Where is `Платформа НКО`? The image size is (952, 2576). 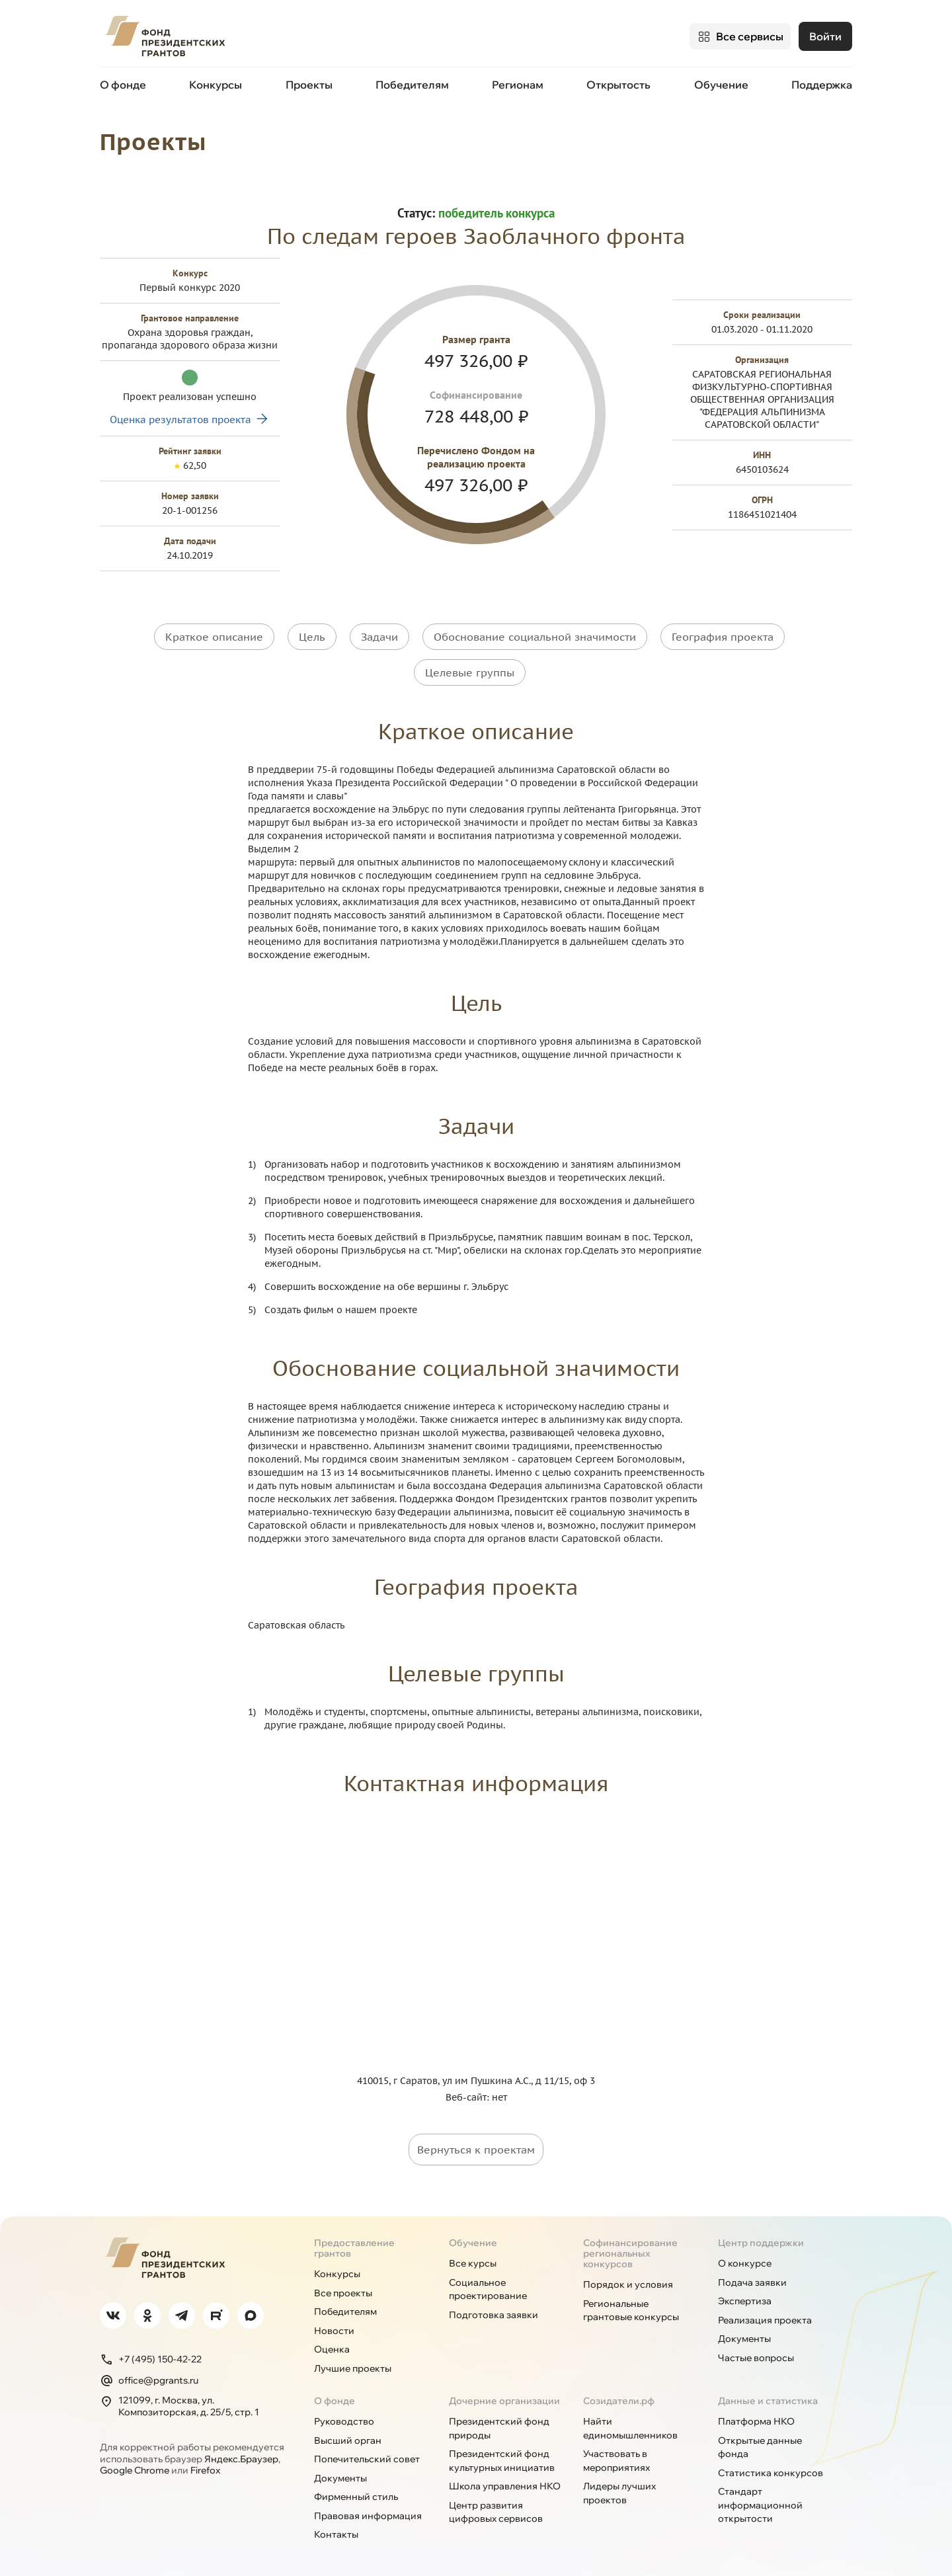
Платформа НКО is located at coordinates (756, 2415).